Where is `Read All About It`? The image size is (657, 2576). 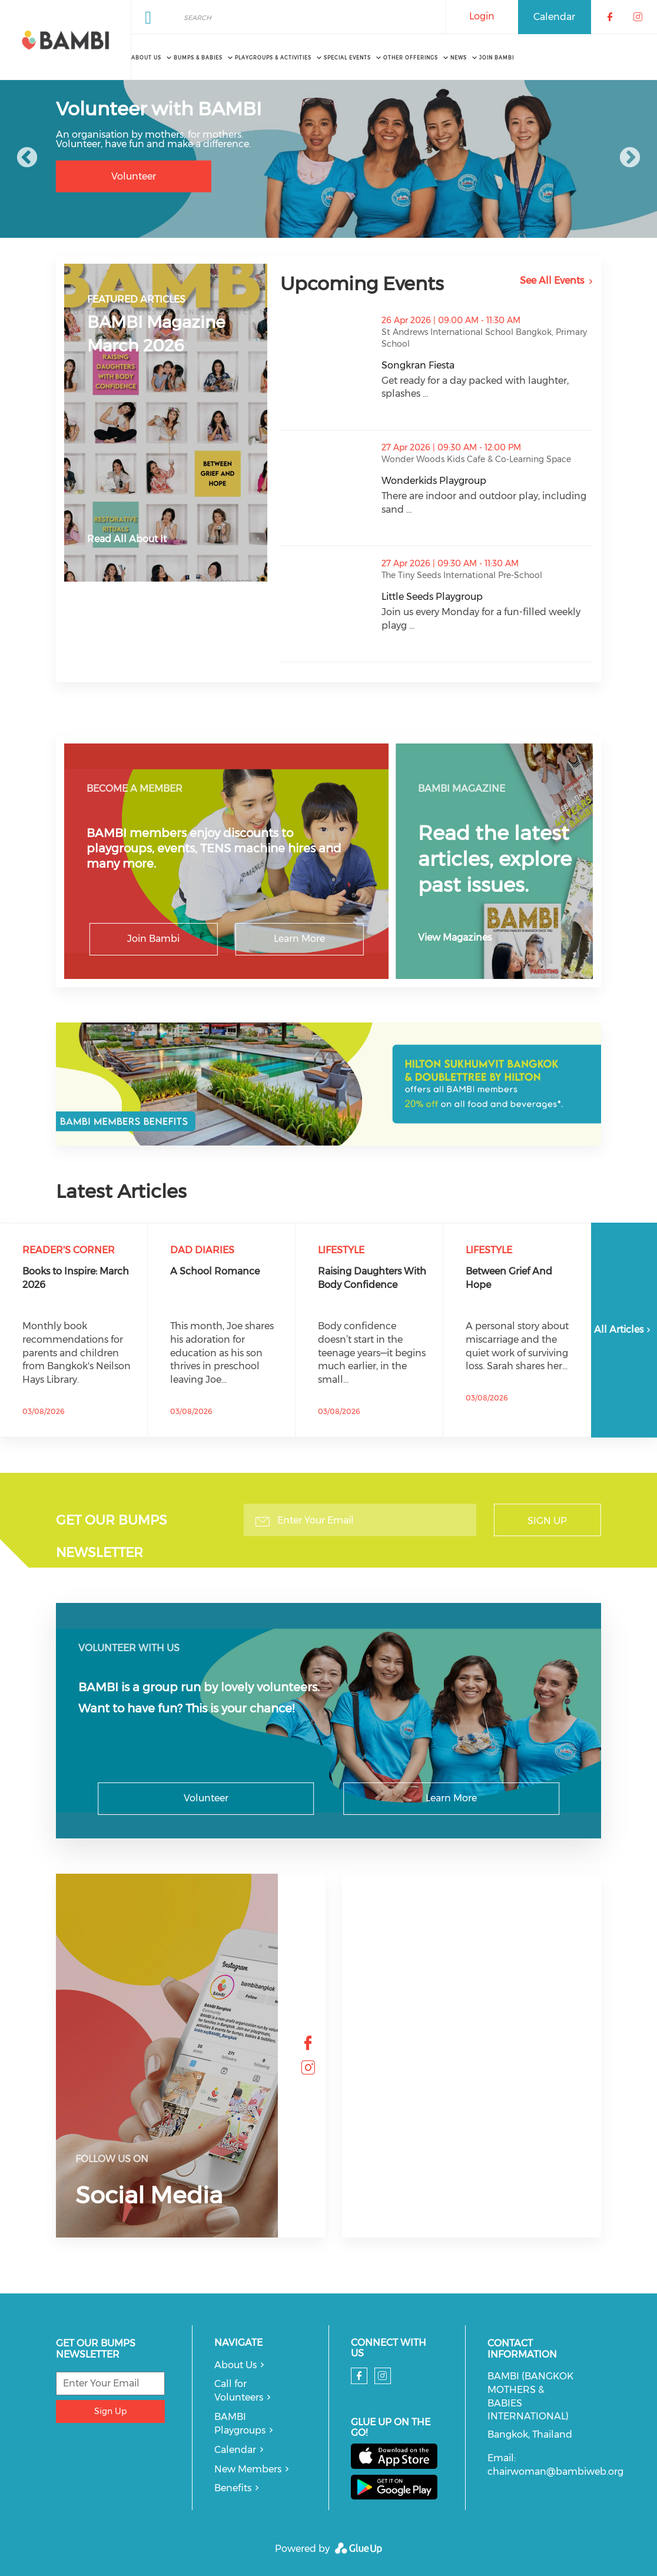 Read All About It is located at coordinates (127, 539).